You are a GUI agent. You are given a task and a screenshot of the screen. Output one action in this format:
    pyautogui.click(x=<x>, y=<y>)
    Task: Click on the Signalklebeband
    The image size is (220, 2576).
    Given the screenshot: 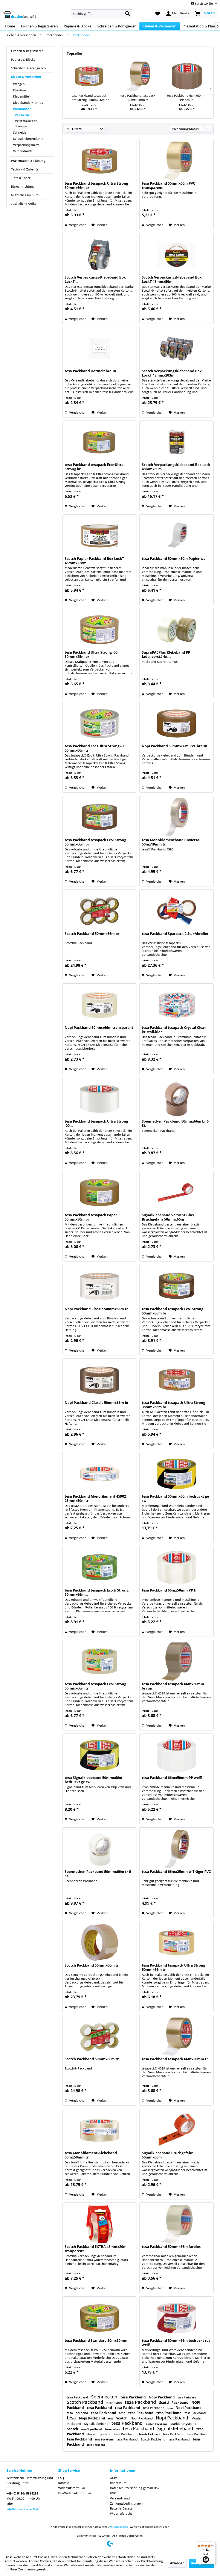 What is the action you would take?
    pyautogui.click(x=96, y=2424)
    